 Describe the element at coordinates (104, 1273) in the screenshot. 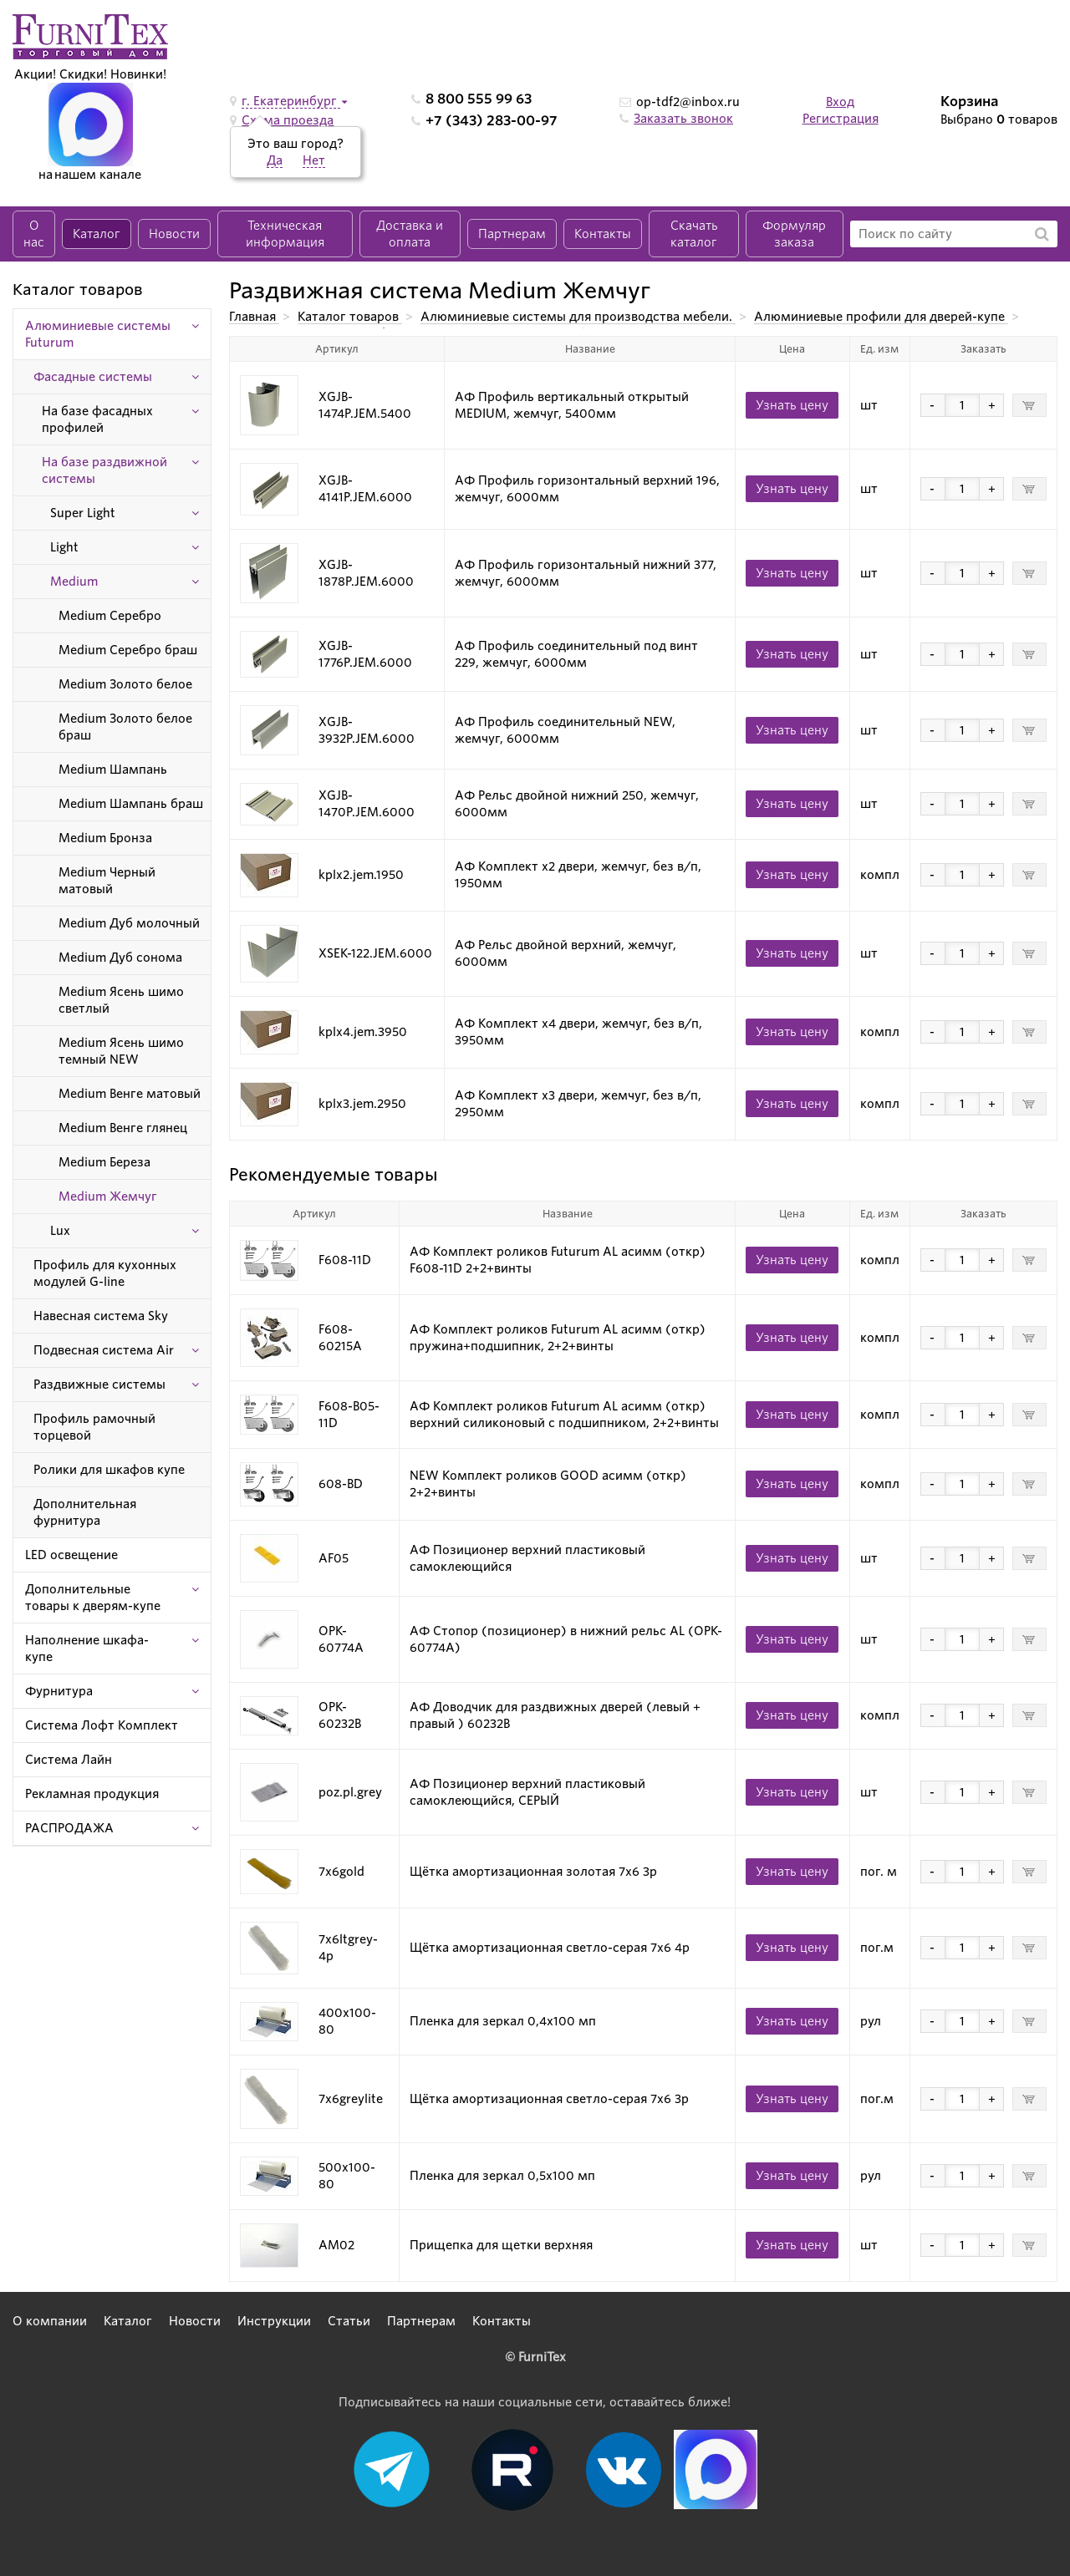

I see `Профиль для кухонных модулей G-line` at that location.